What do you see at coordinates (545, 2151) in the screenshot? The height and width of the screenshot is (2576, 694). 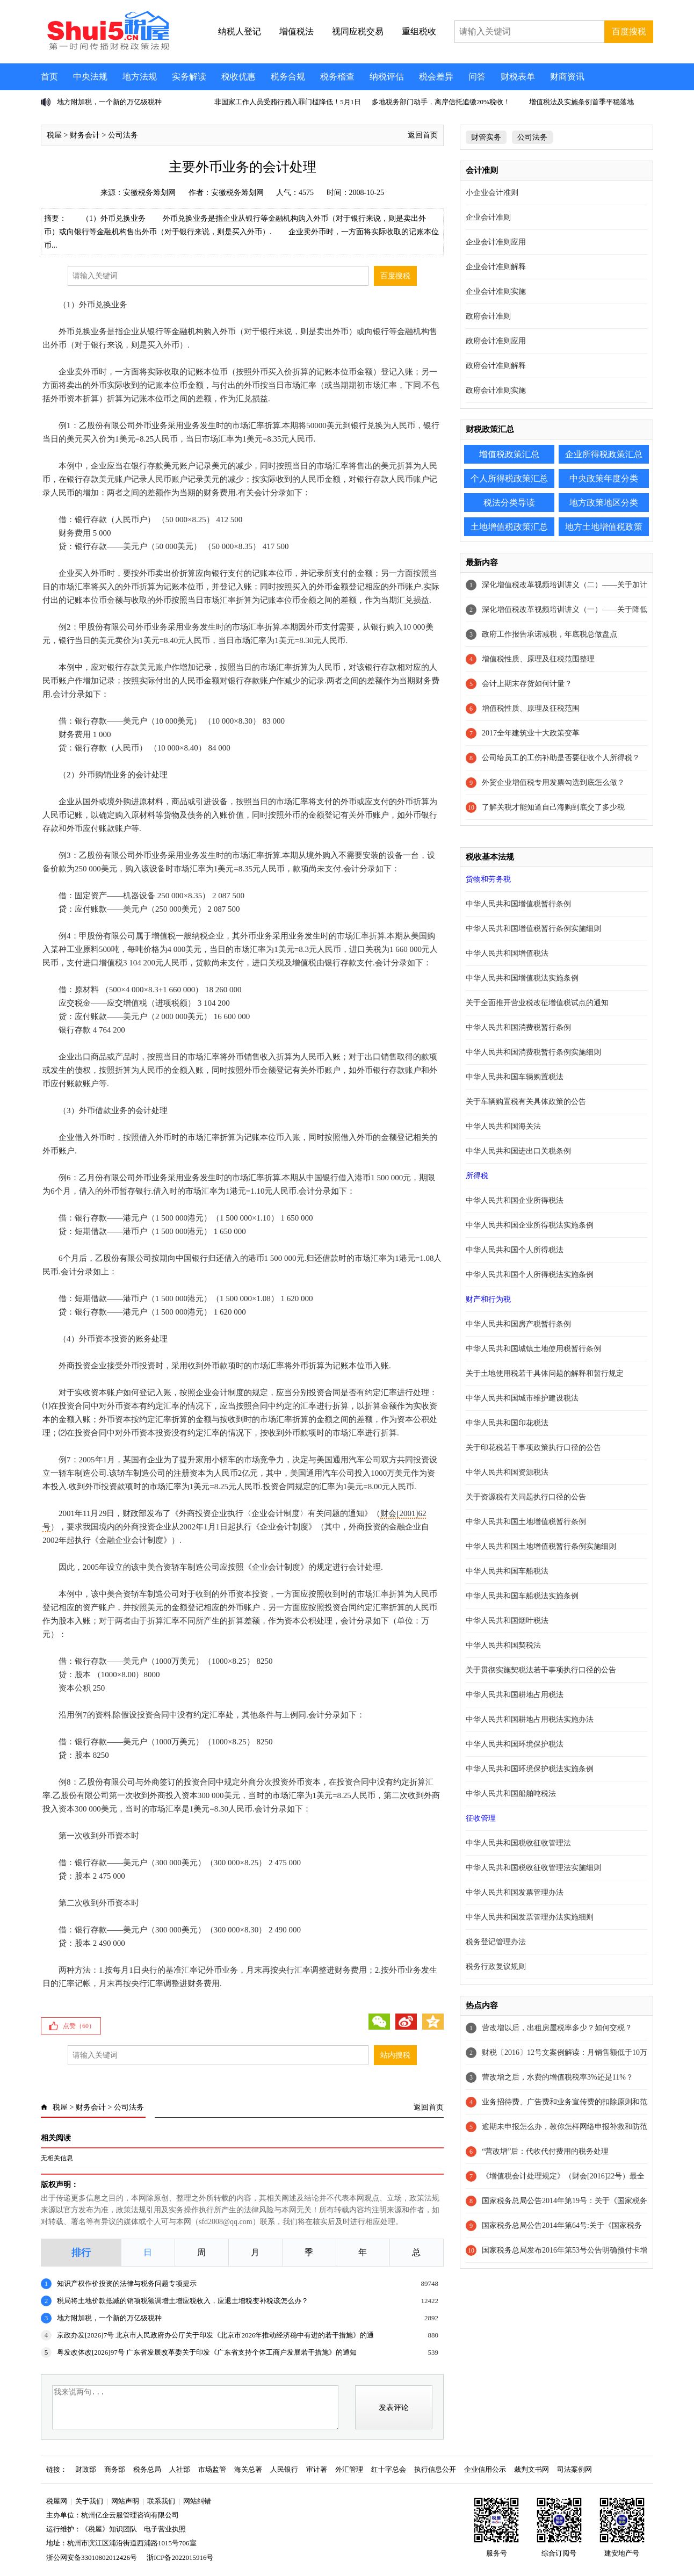 I see `“营改增”后：代收代付费用的税务处理` at bounding box center [545, 2151].